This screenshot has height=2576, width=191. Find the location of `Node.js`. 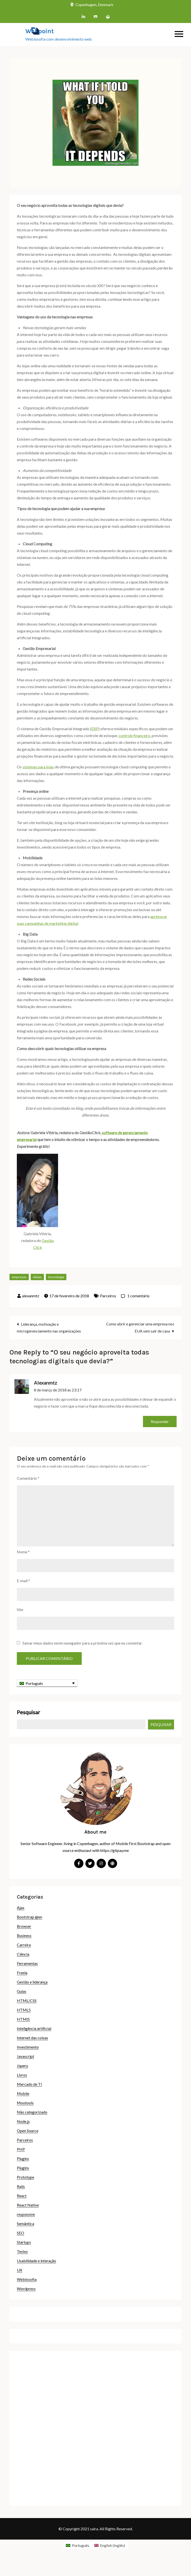

Node.js is located at coordinates (23, 2121).